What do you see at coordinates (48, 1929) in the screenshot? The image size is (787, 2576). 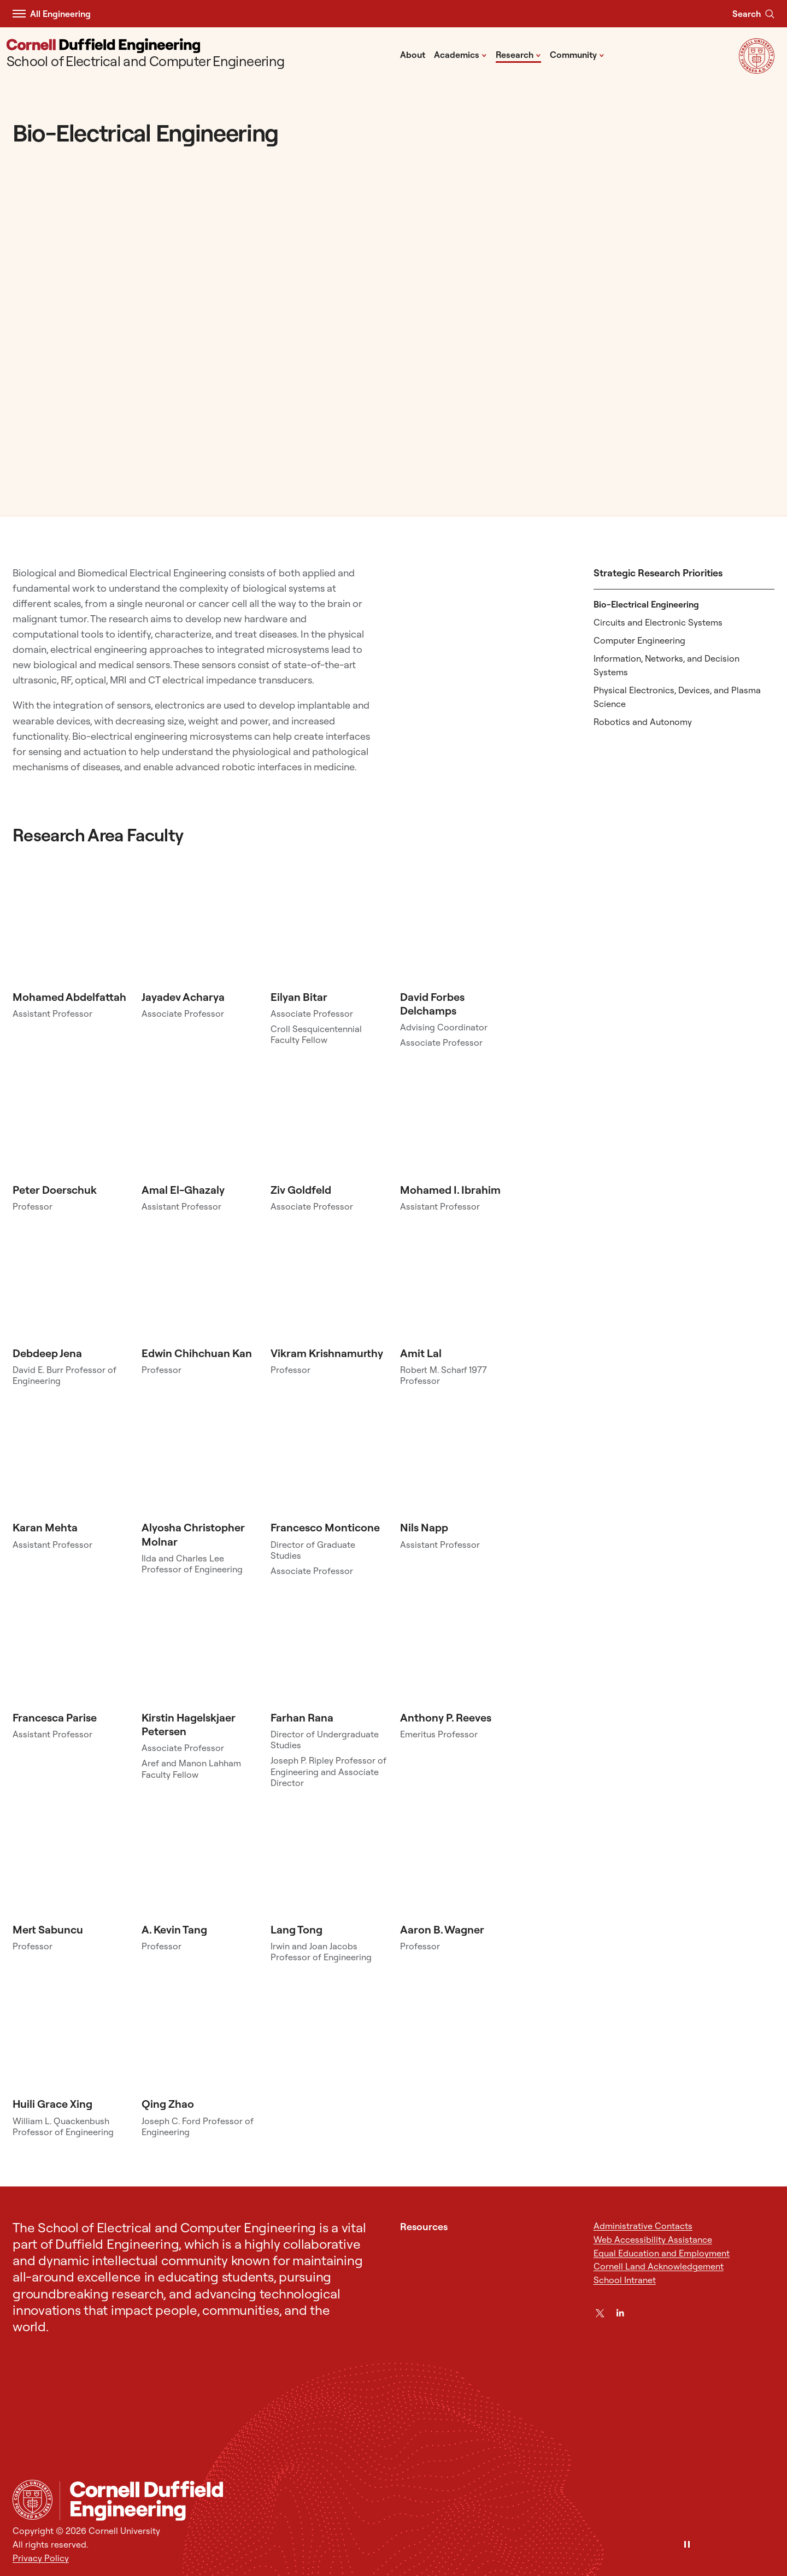 I see `Mert Sabuncu` at bounding box center [48, 1929].